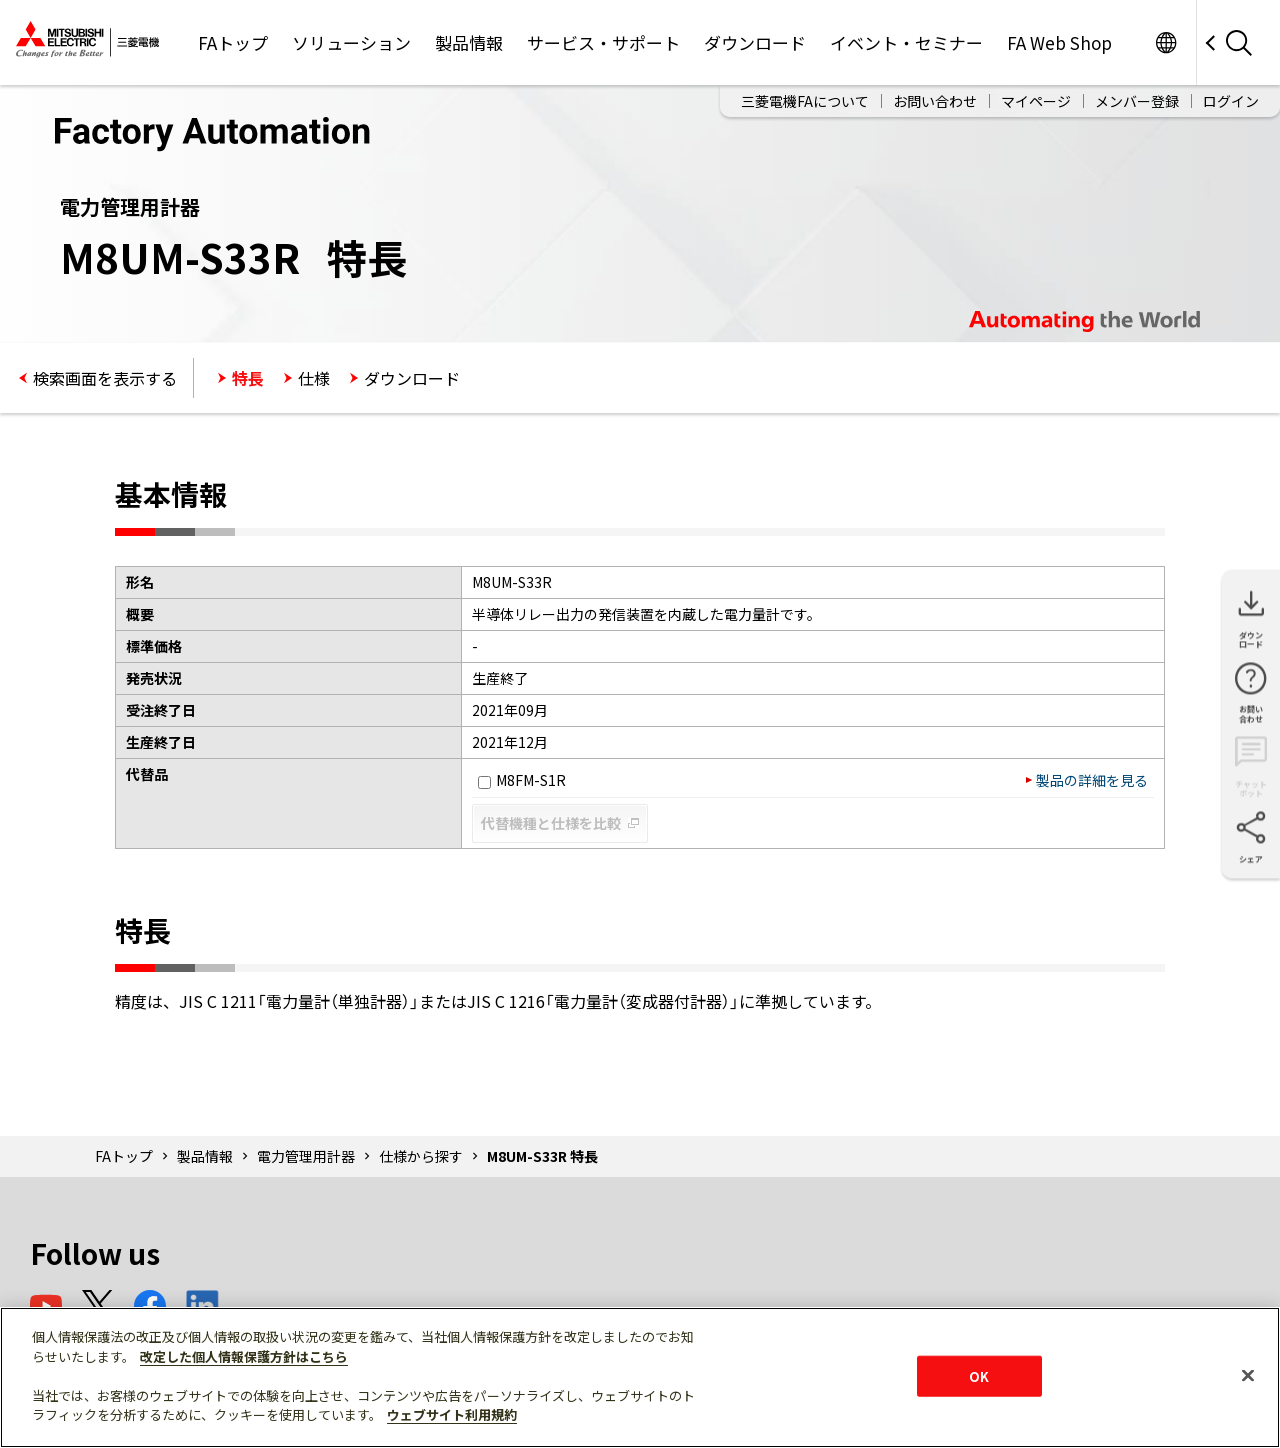 Image resolution: width=1280 pixels, height=1448 pixels. I want to click on マイページ, so click(1036, 101).